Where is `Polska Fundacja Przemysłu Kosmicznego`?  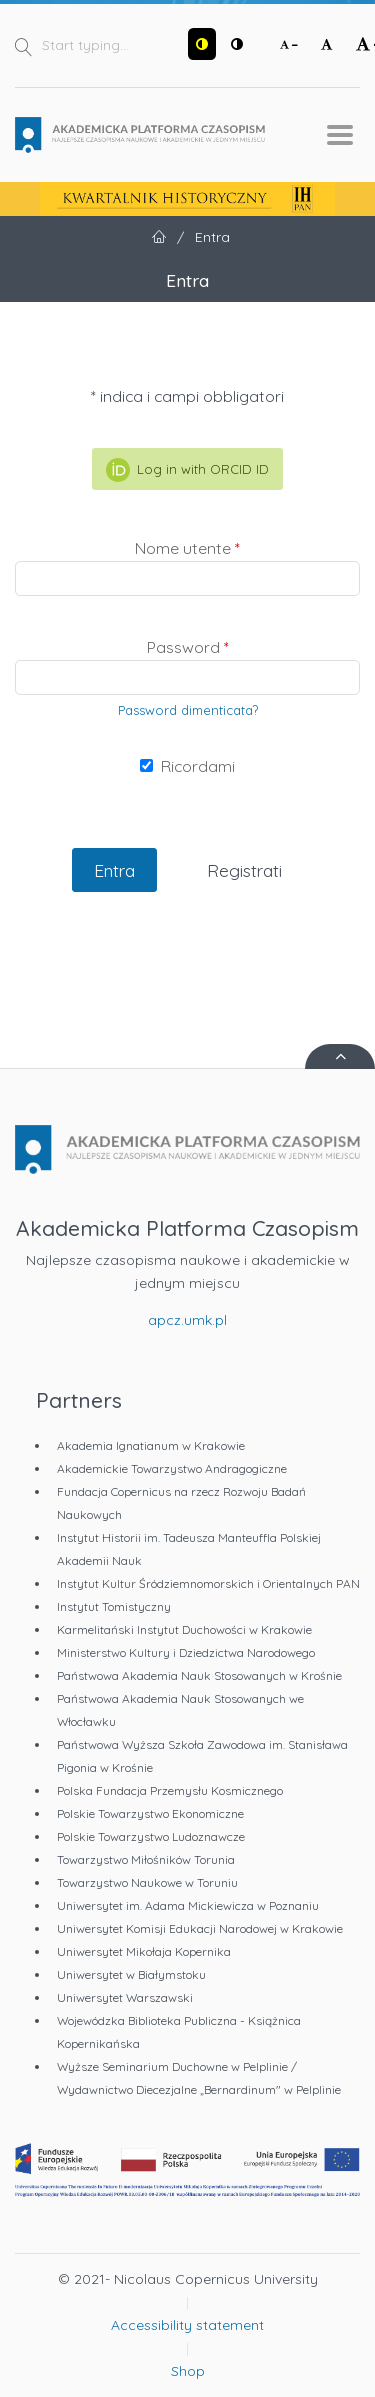 Polska Fundacja Przemysłu Kosmicznego is located at coordinates (170, 1790).